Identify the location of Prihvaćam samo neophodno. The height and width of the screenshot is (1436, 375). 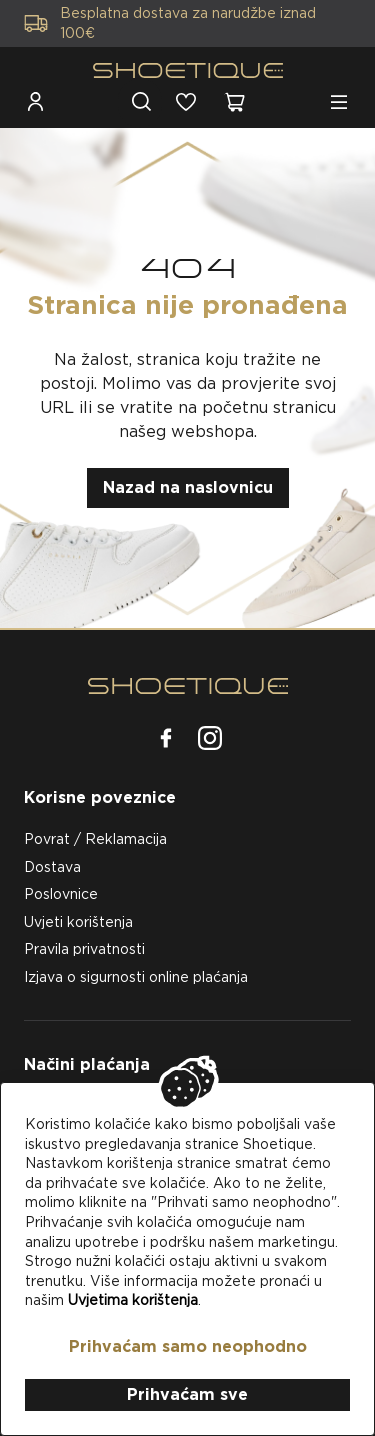
(188, 1346).